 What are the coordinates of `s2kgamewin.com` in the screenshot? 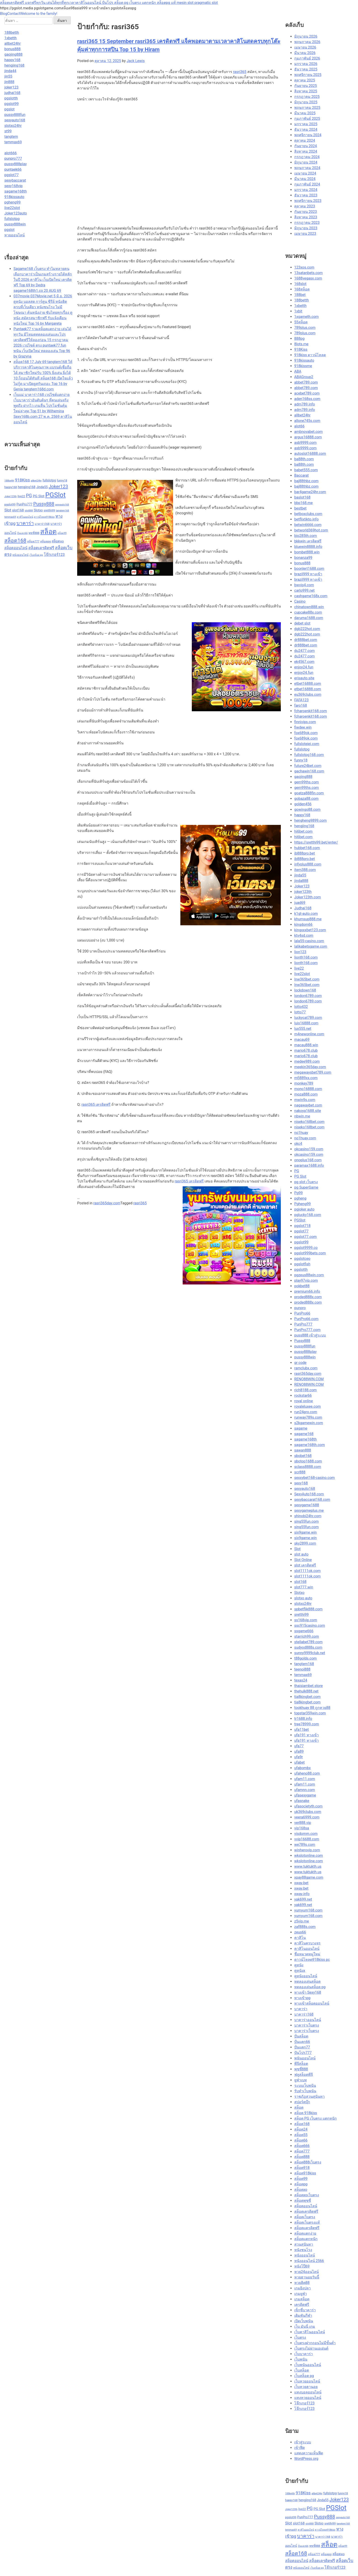 It's located at (308, 1423).